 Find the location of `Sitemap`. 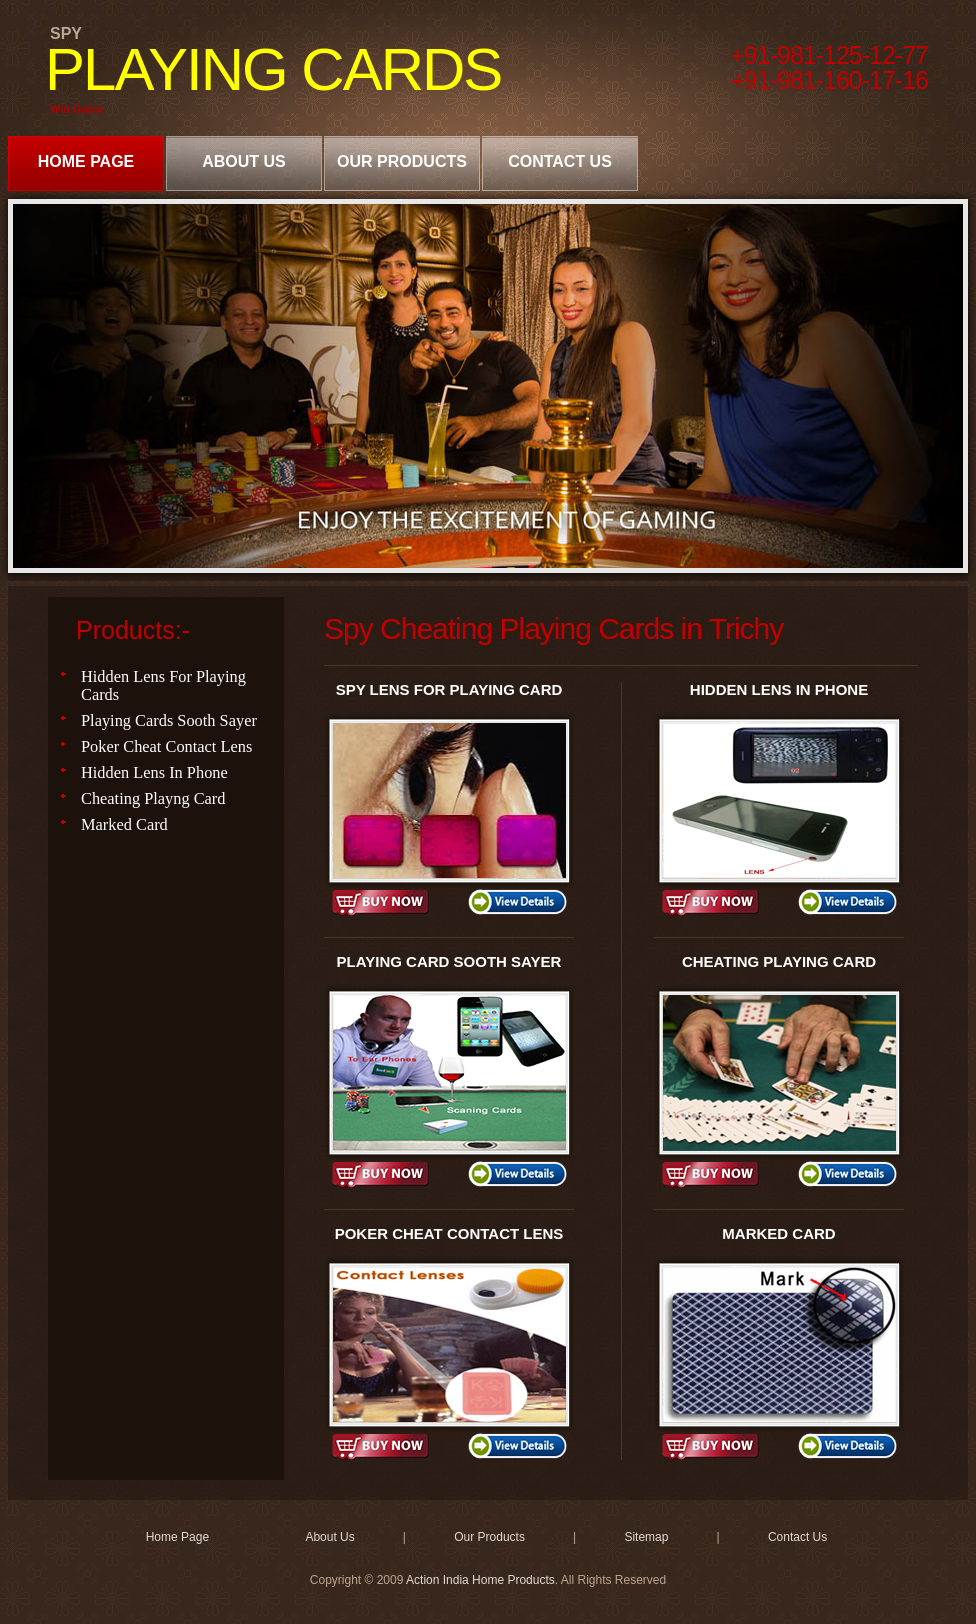

Sitemap is located at coordinates (646, 1537).